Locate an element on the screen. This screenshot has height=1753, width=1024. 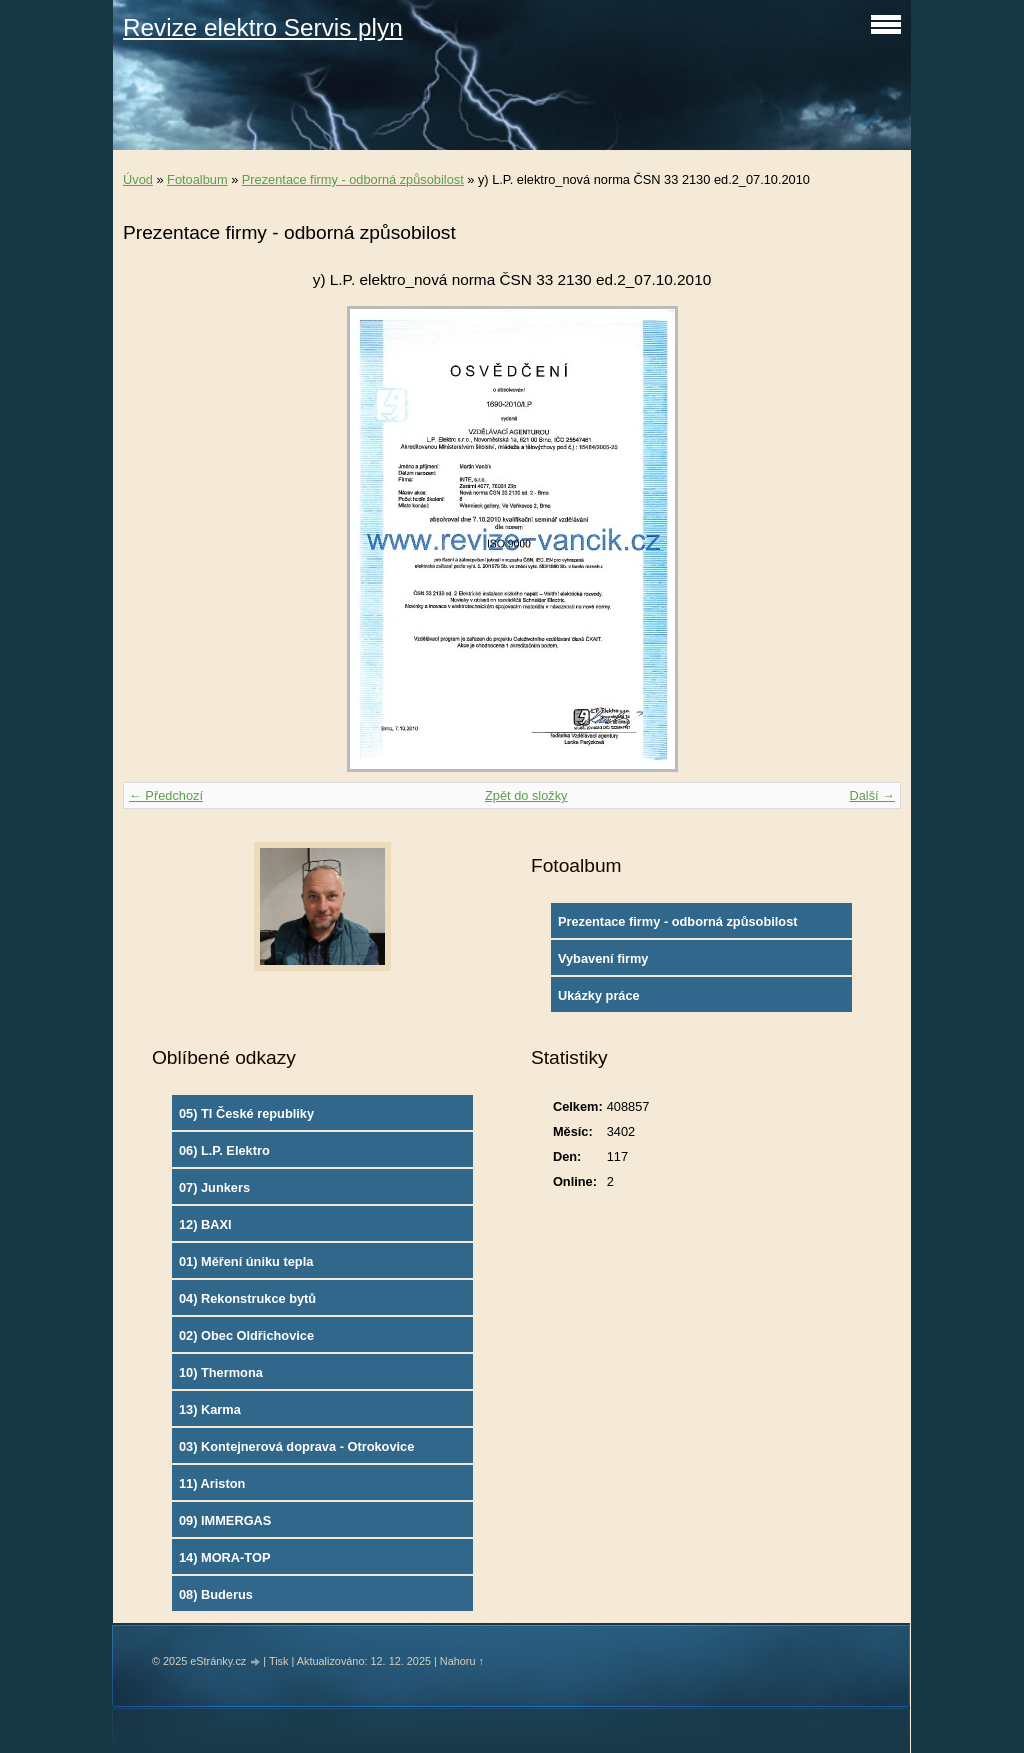
Další → is located at coordinates (872, 795).